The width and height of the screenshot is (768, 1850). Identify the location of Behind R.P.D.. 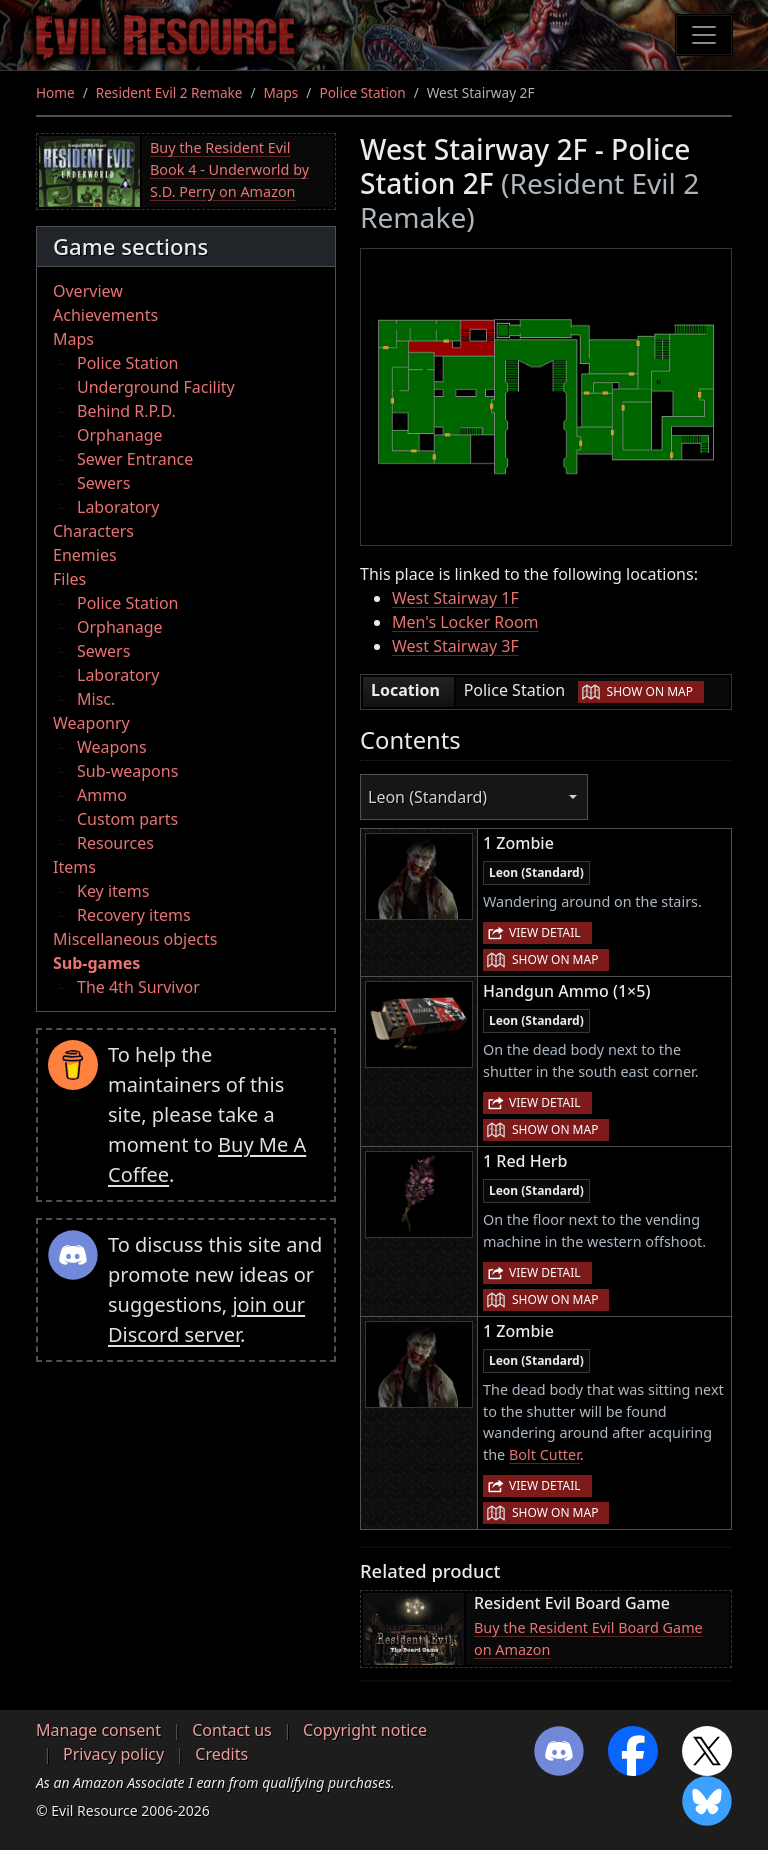
(126, 411).